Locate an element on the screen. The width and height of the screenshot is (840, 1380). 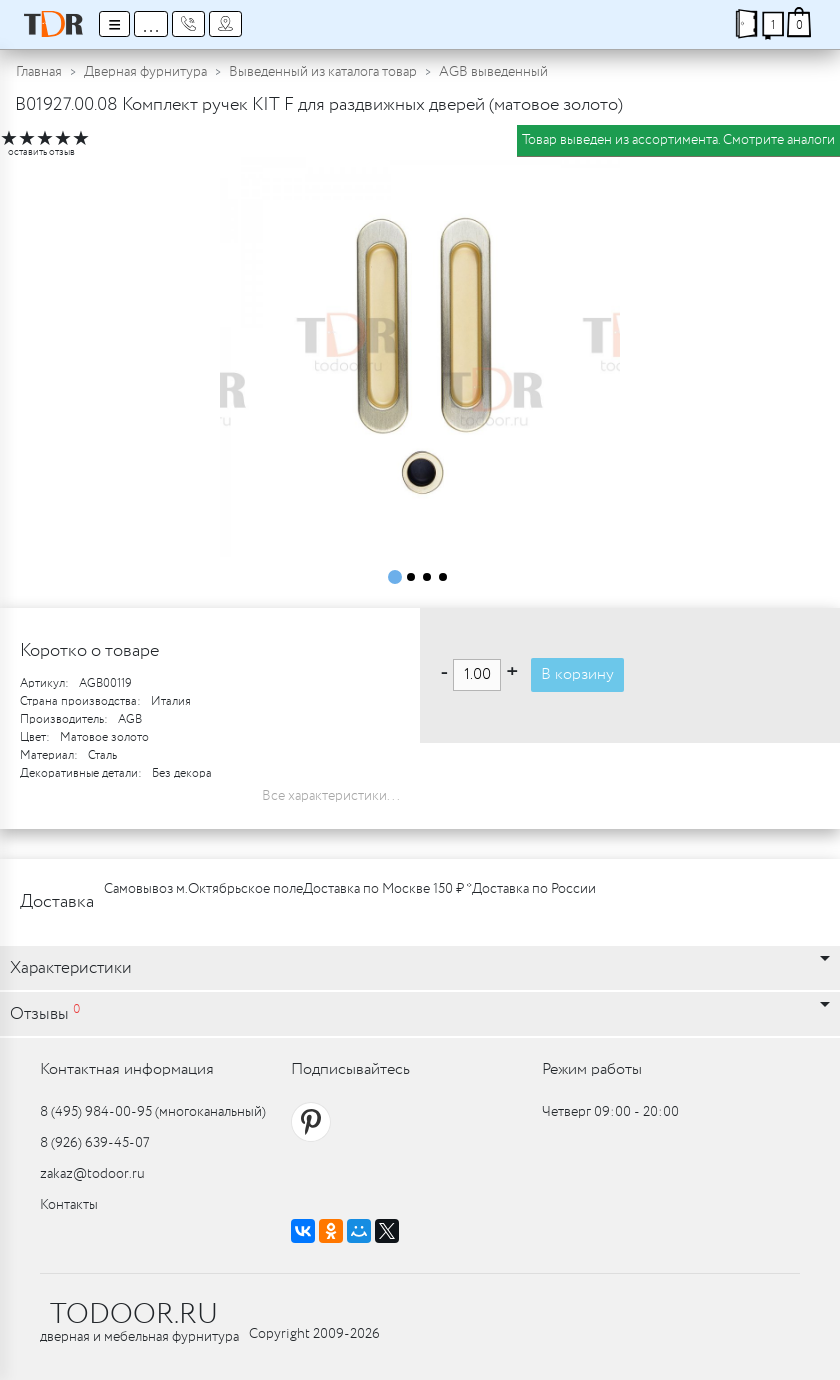
AGB выведенный is located at coordinates (493, 72).